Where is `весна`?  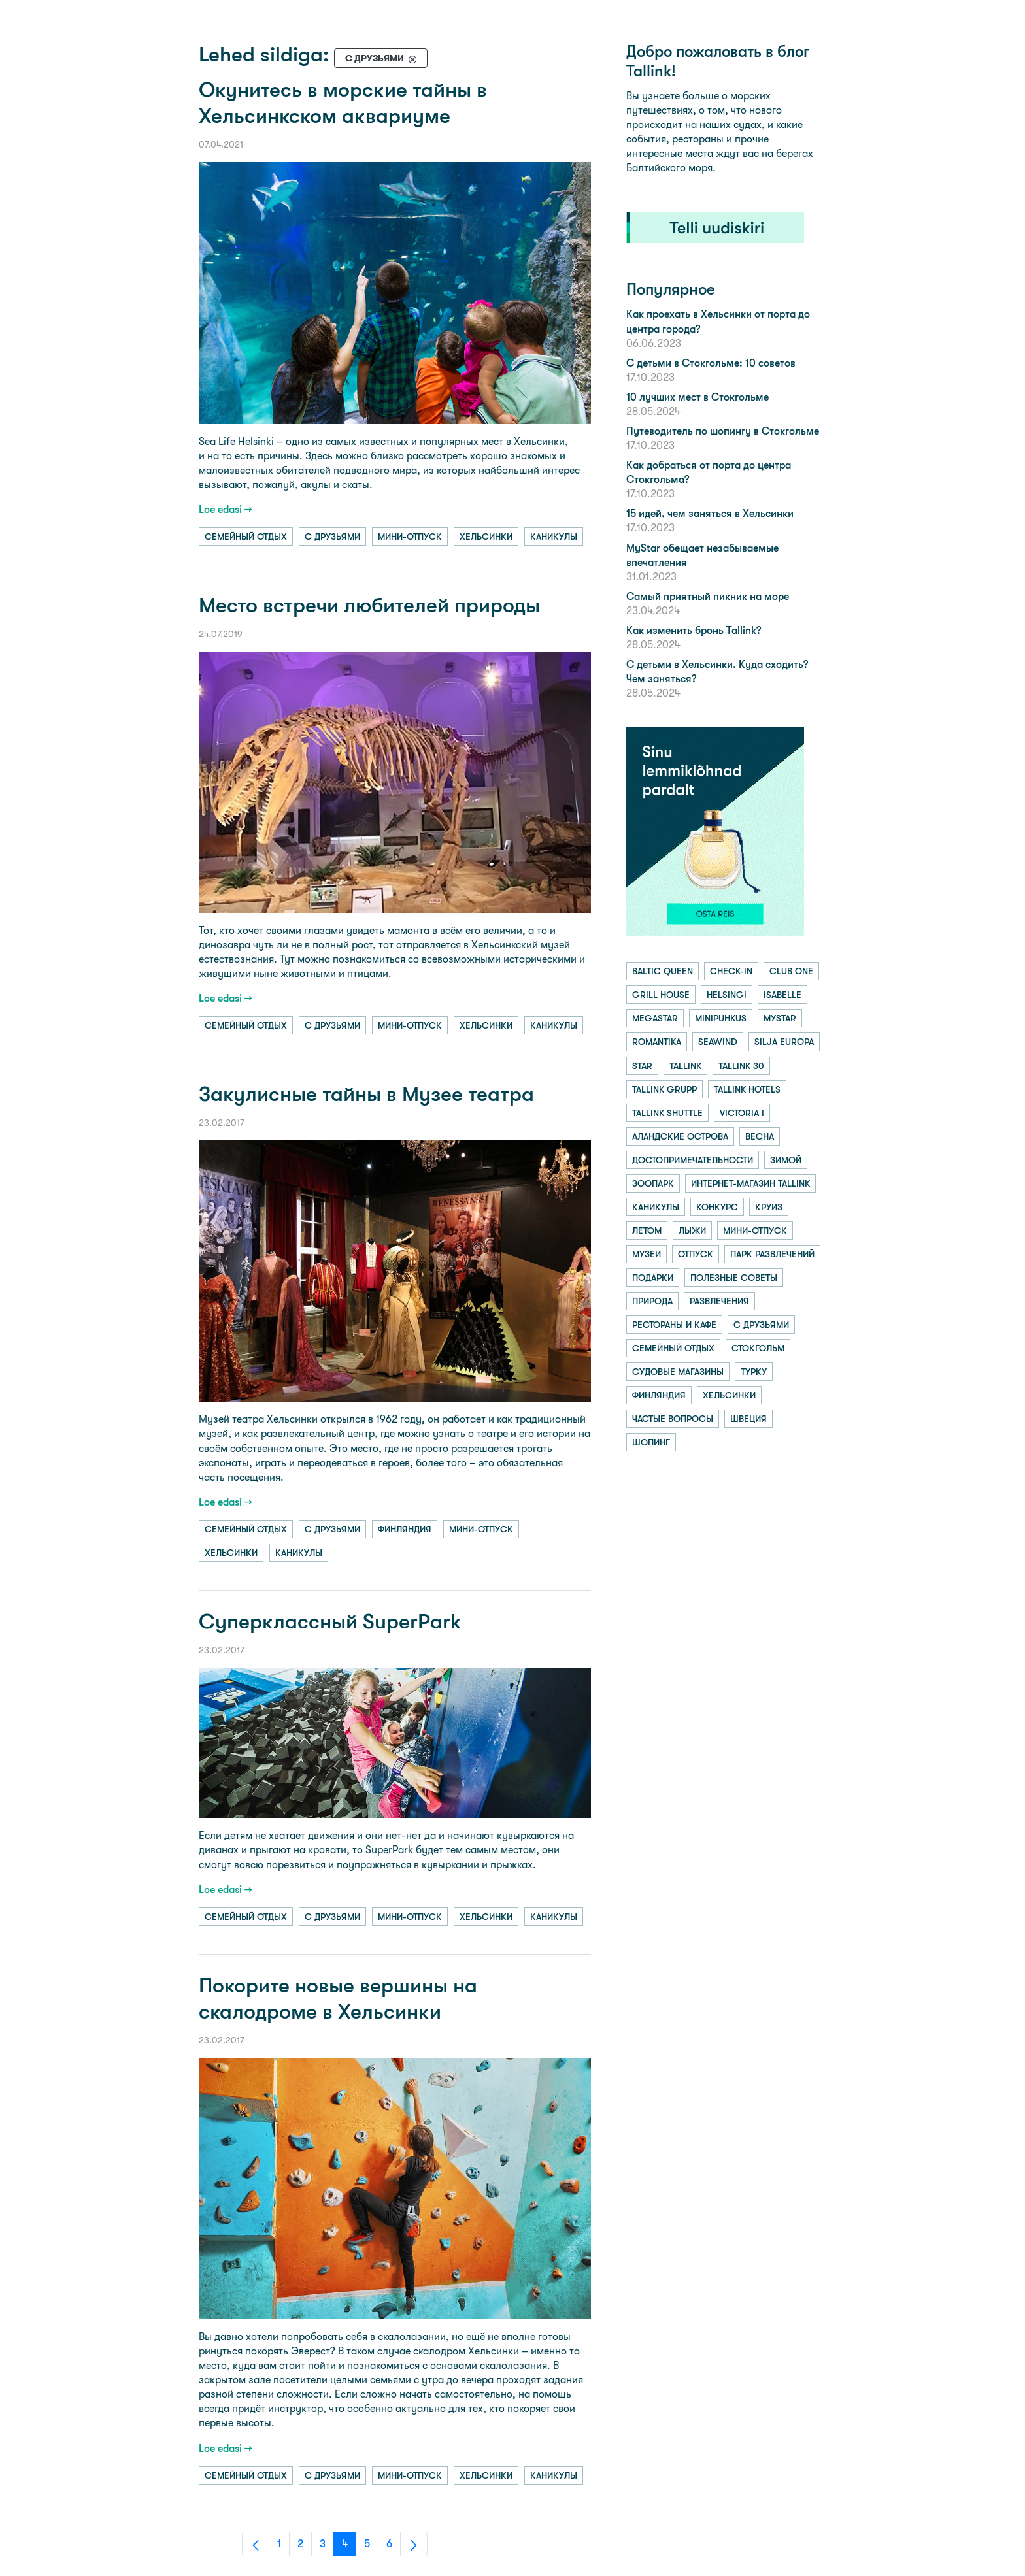 весна is located at coordinates (759, 1136).